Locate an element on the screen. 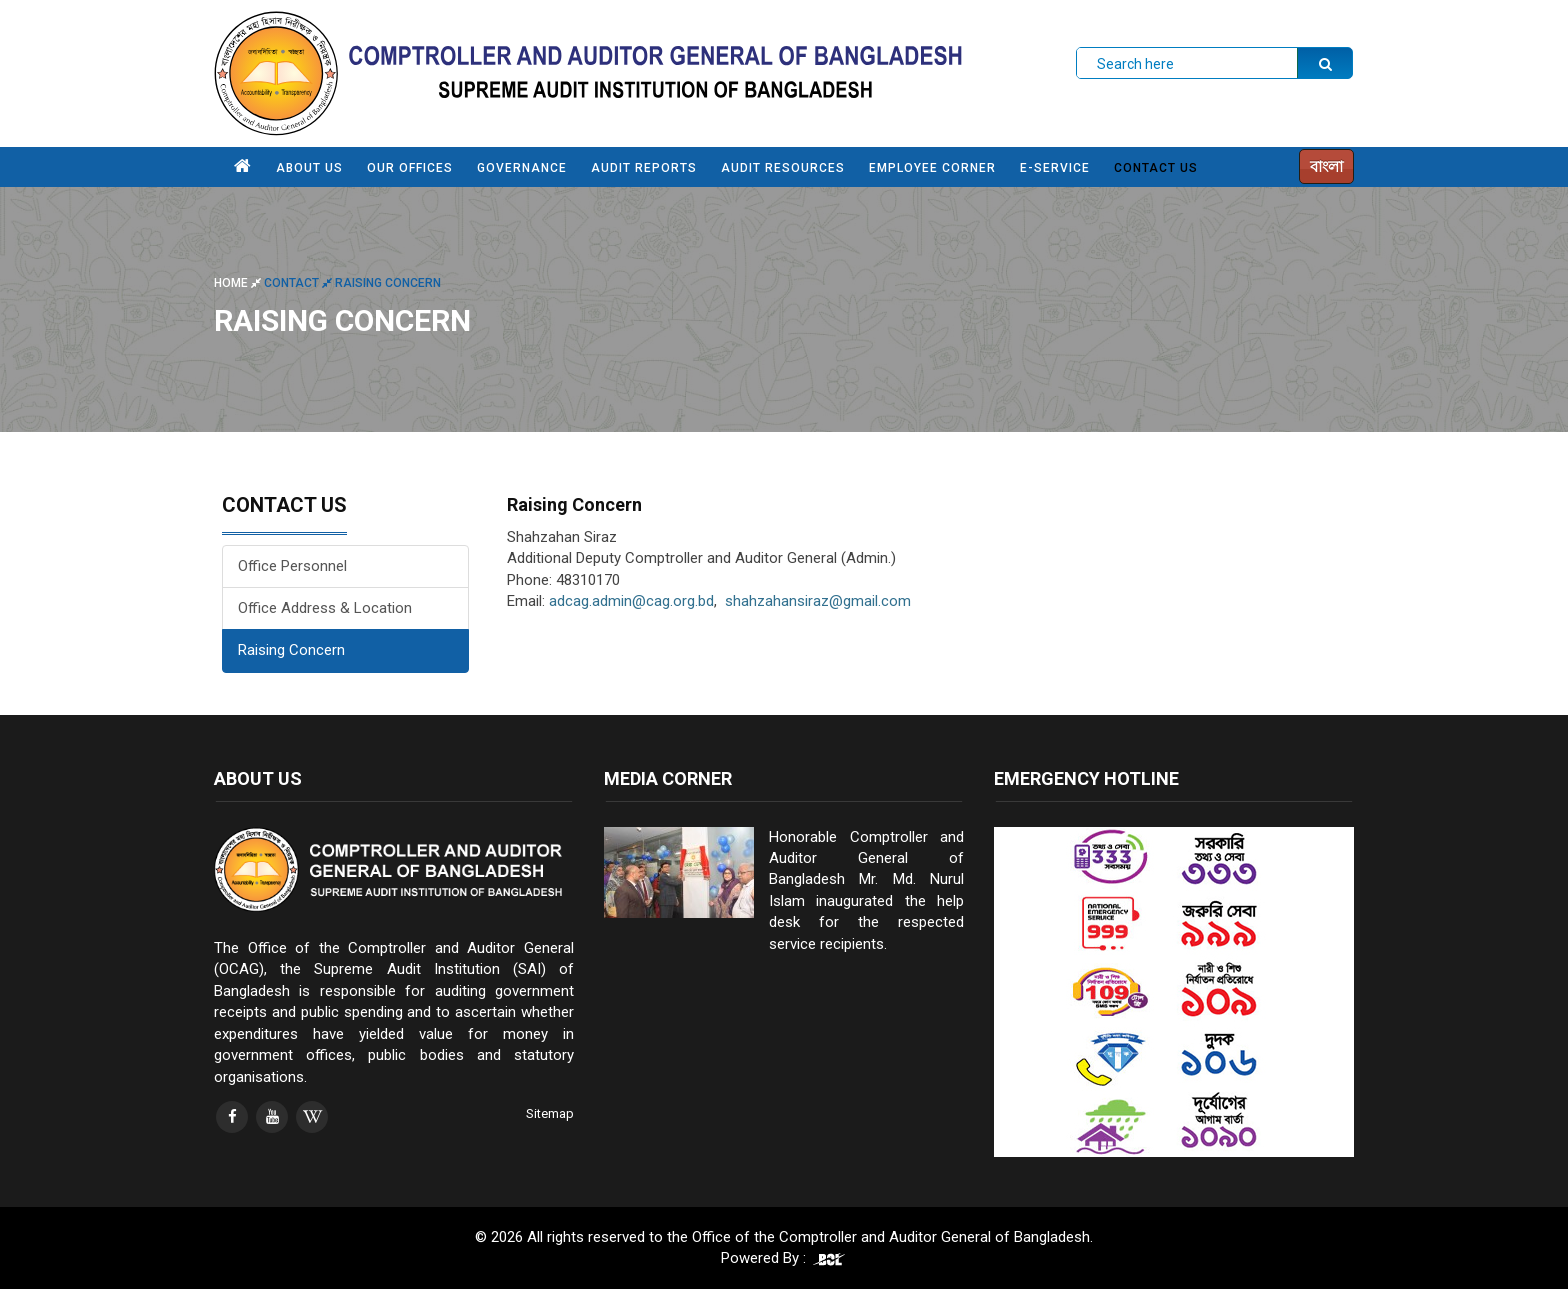 The image size is (1568, 1289). AUDIT RESOURCES is located at coordinates (783, 168).